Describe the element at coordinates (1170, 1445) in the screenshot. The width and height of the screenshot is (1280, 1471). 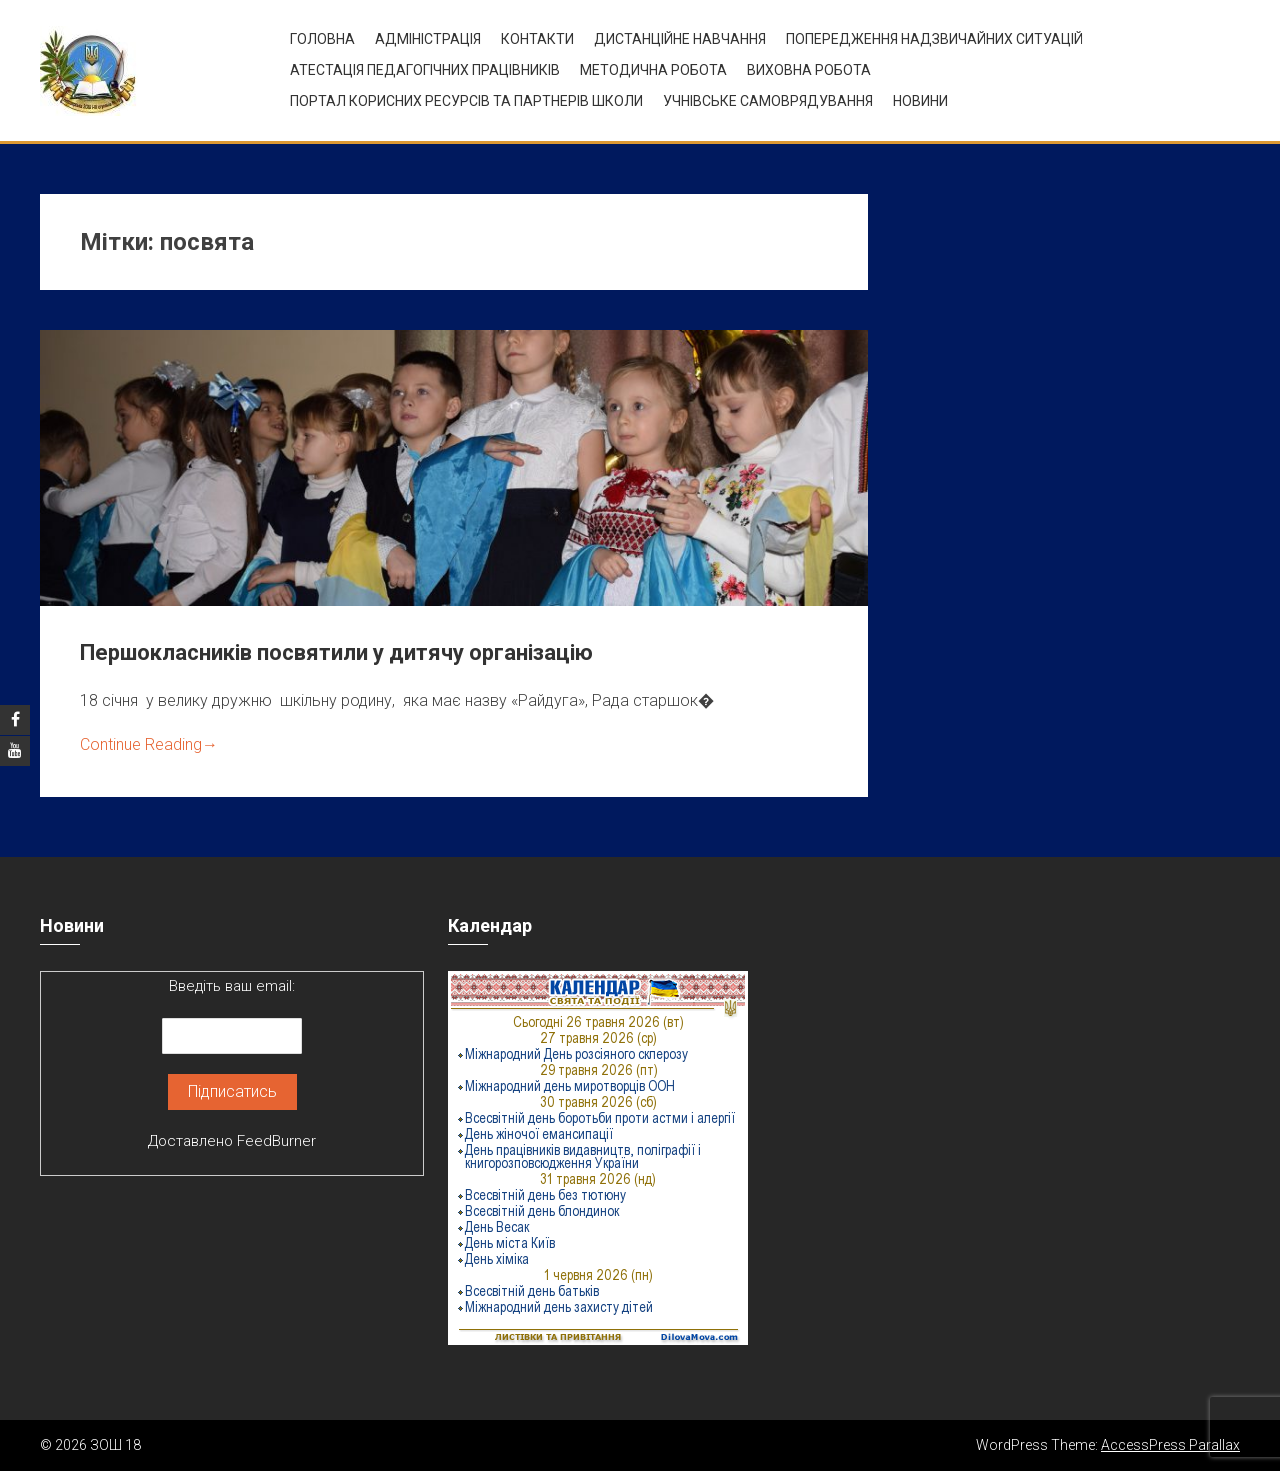
I see `AccessPress Parallax` at that location.